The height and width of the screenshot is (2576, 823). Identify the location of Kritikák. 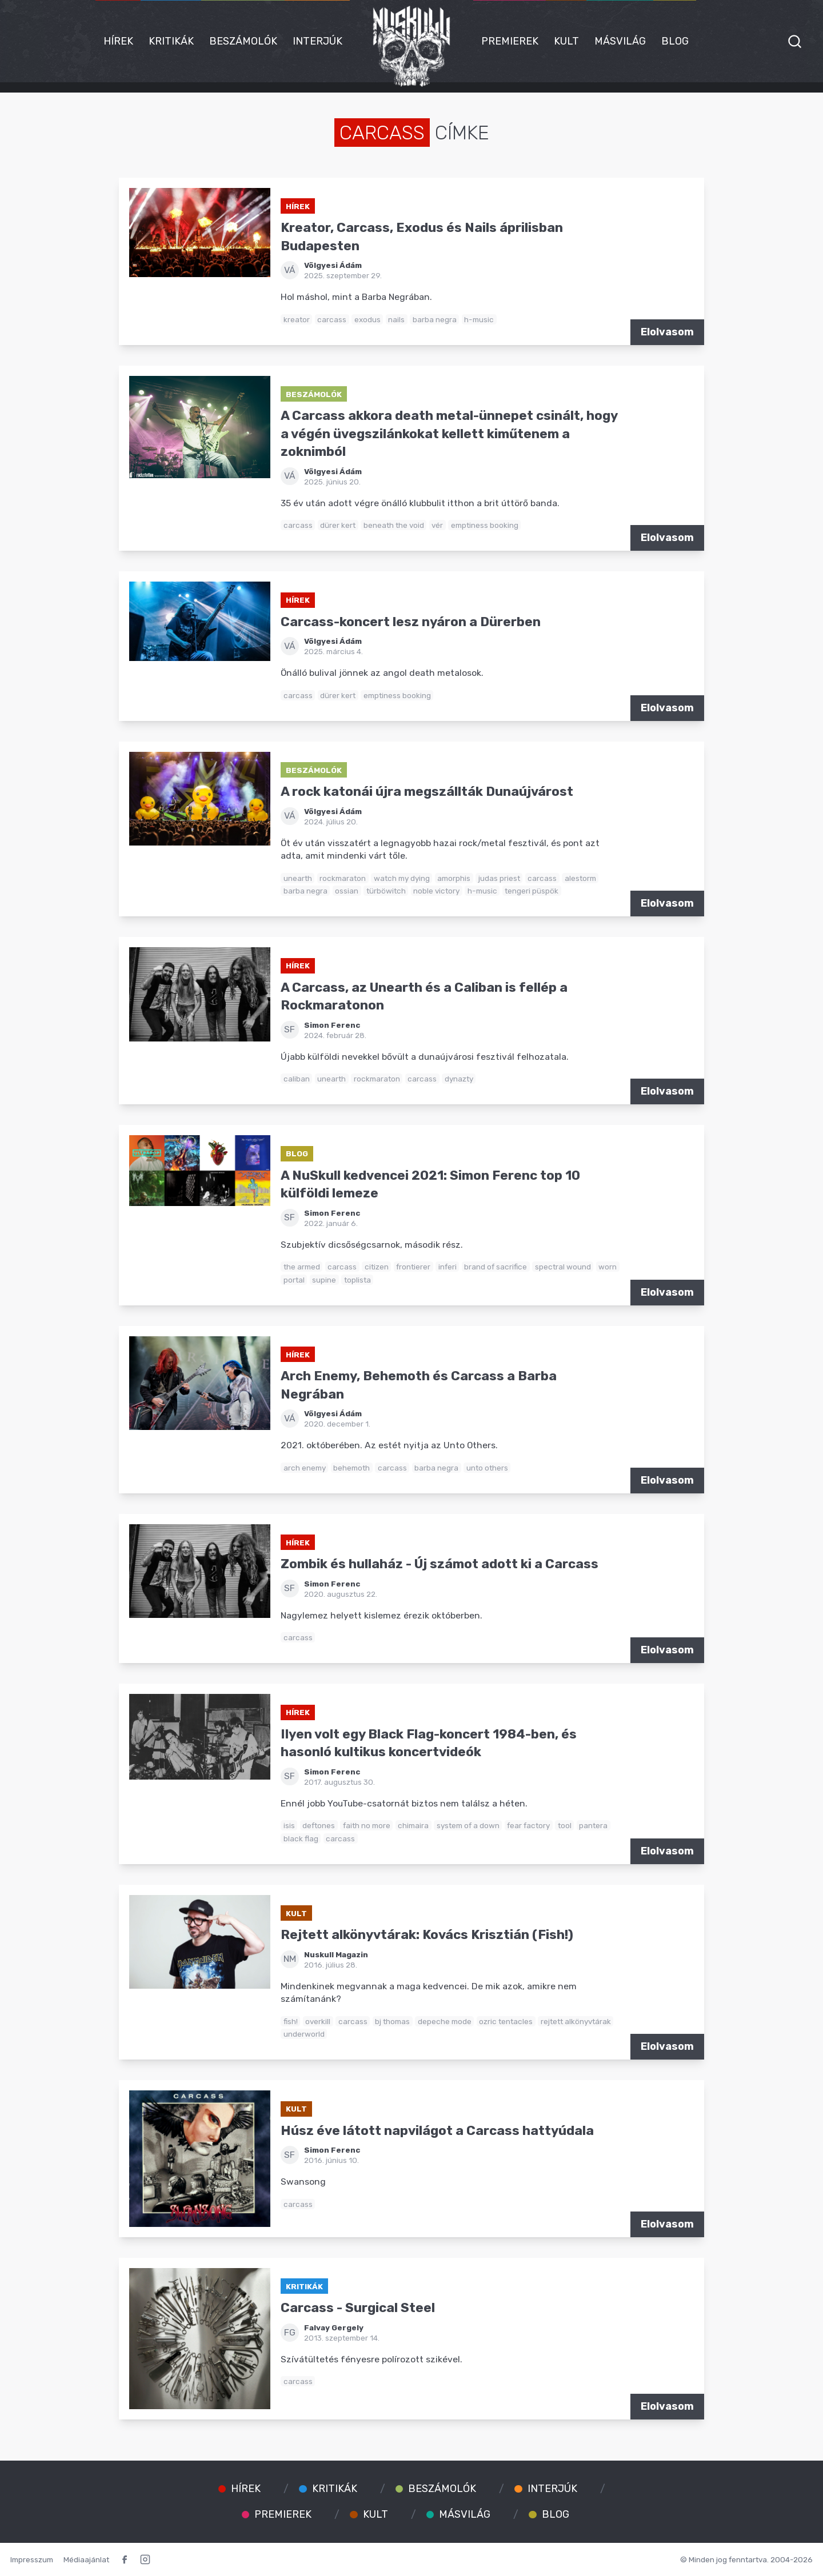
(171, 41).